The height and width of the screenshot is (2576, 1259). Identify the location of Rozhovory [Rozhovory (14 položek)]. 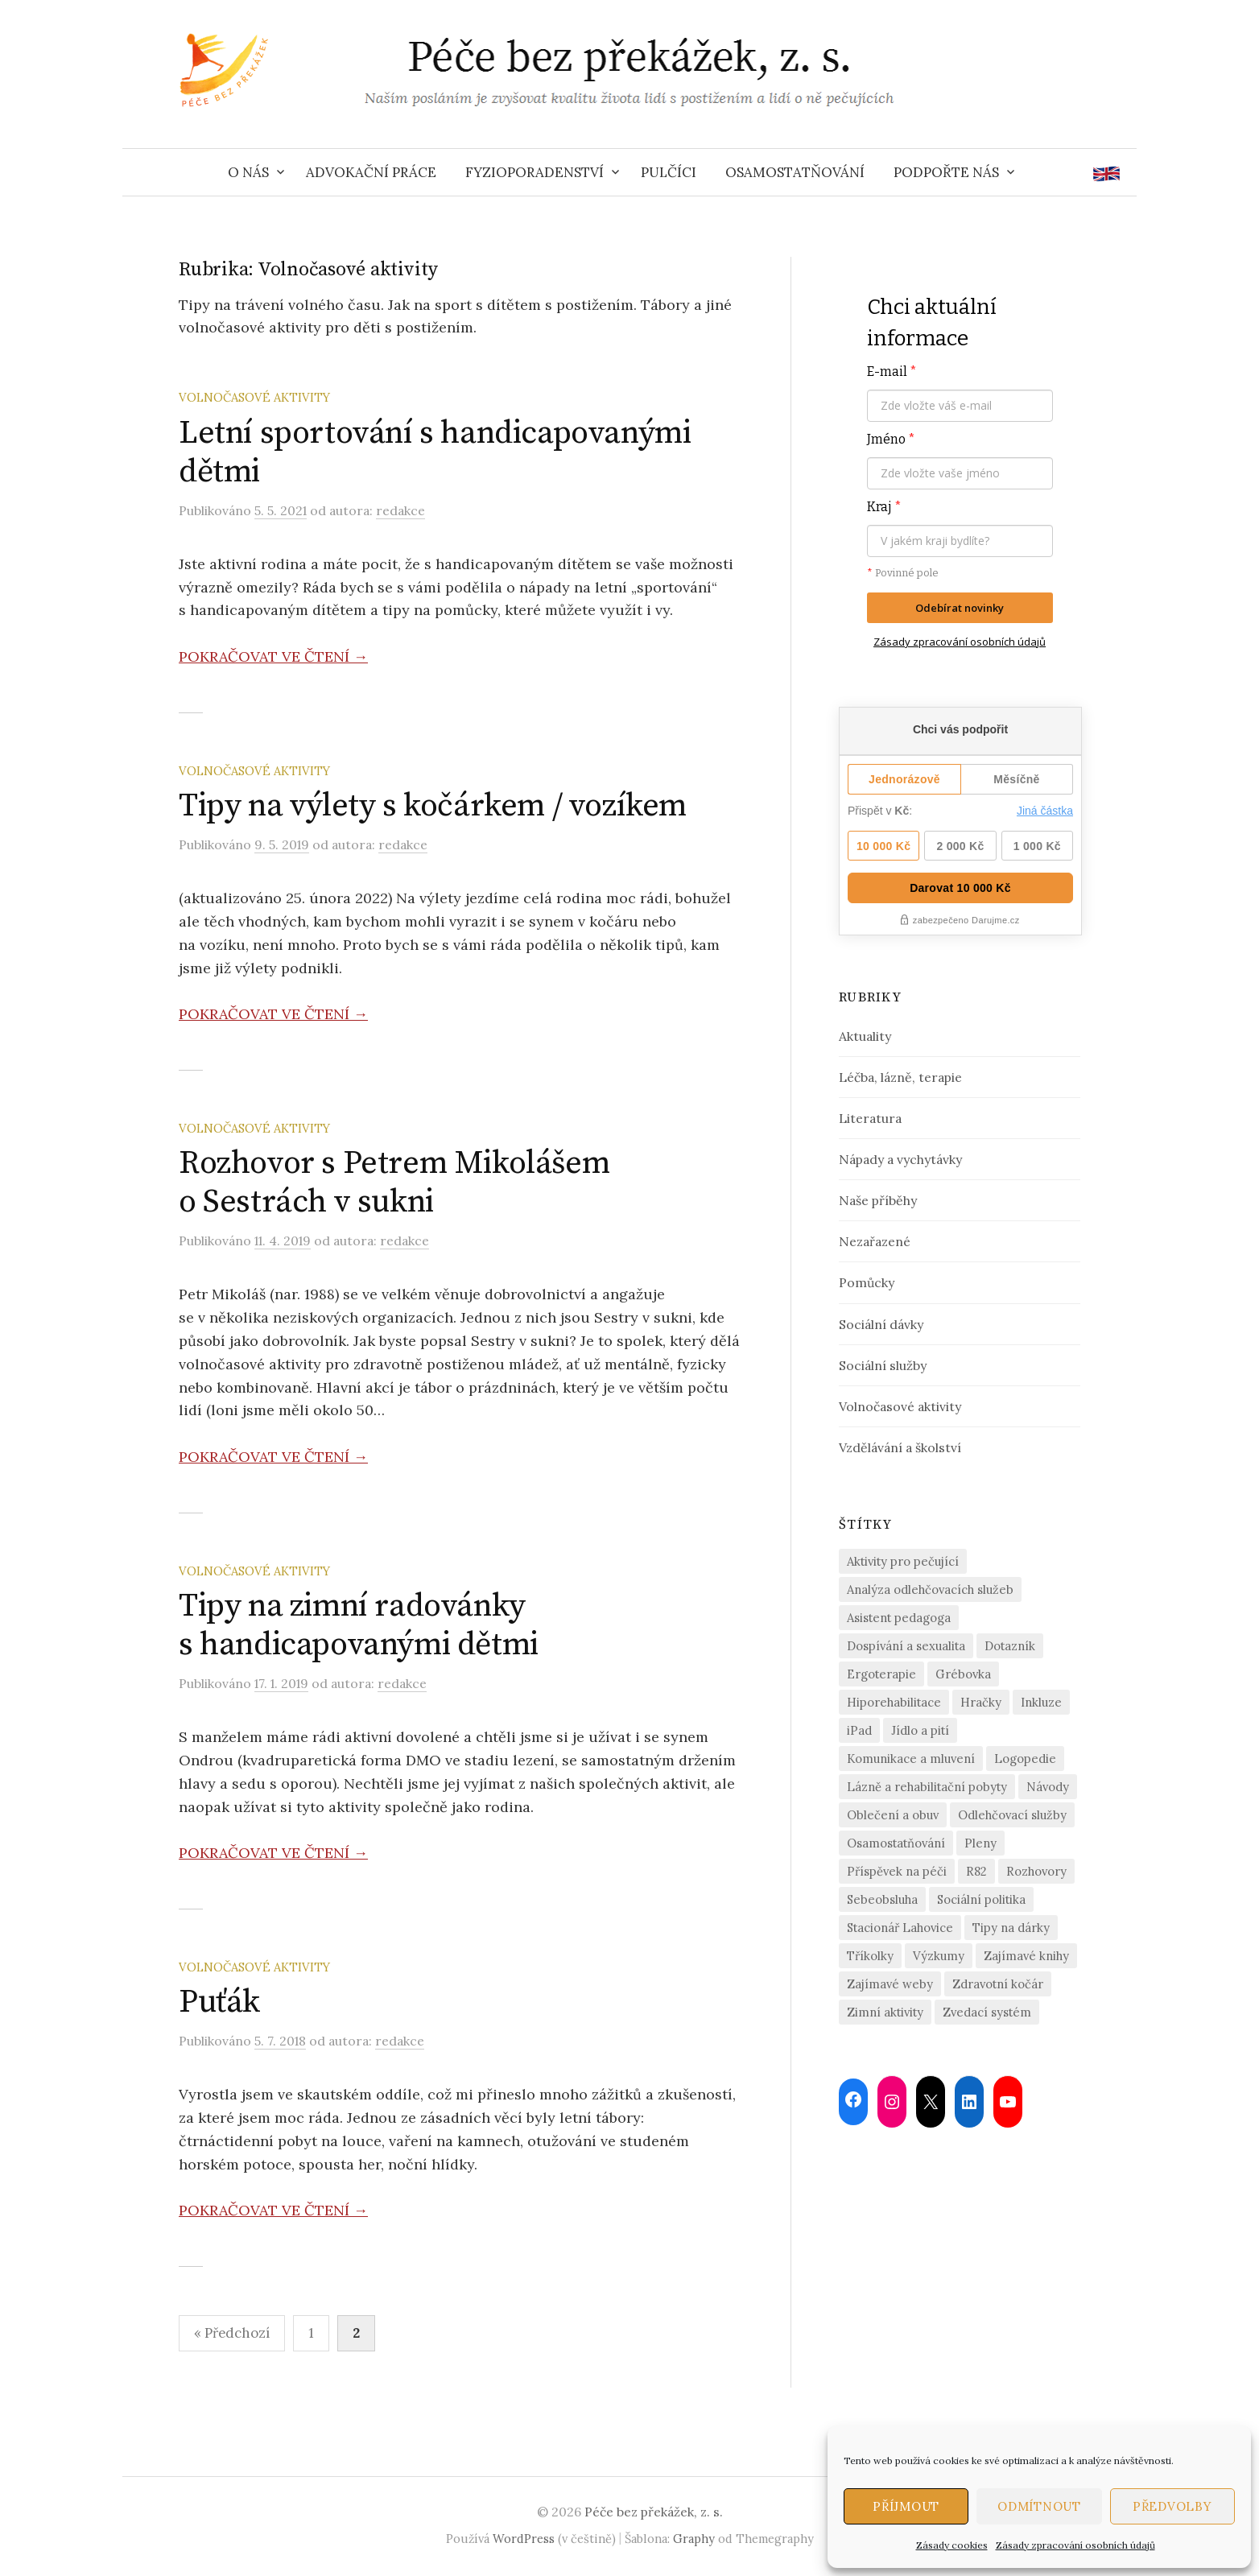
(1036, 1871).